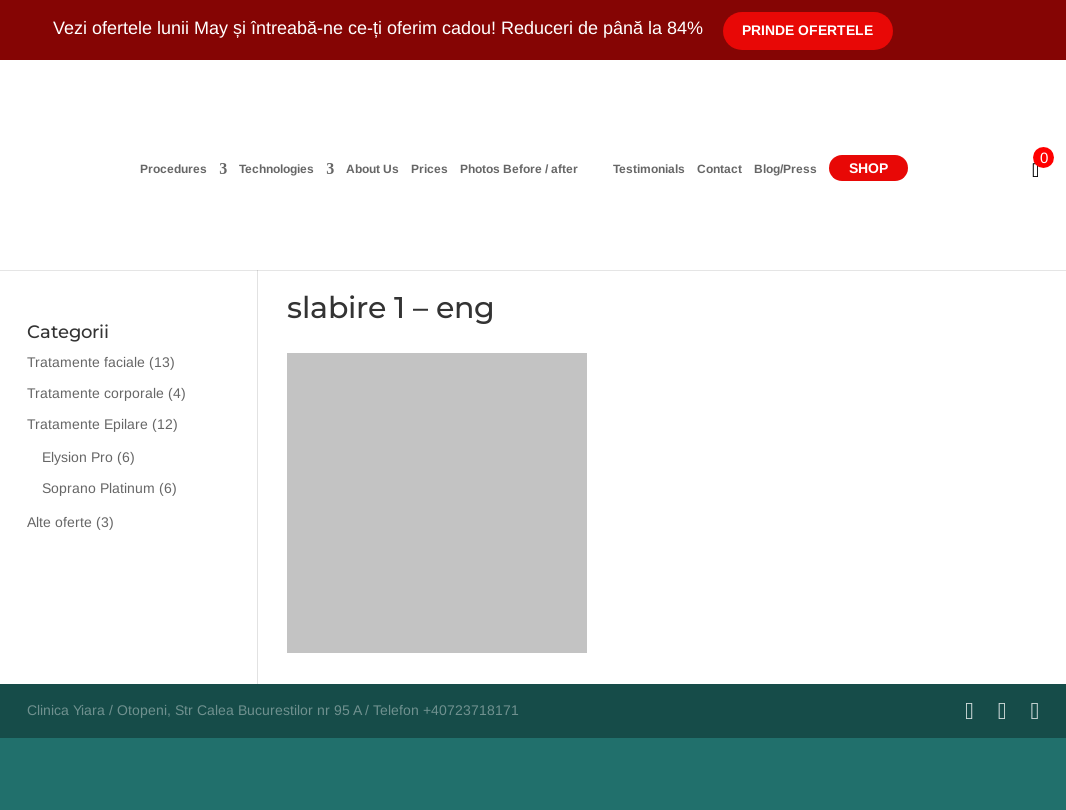 The image size is (1066, 810). What do you see at coordinates (945, 168) in the screenshot?
I see `Shop` at bounding box center [945, 168].